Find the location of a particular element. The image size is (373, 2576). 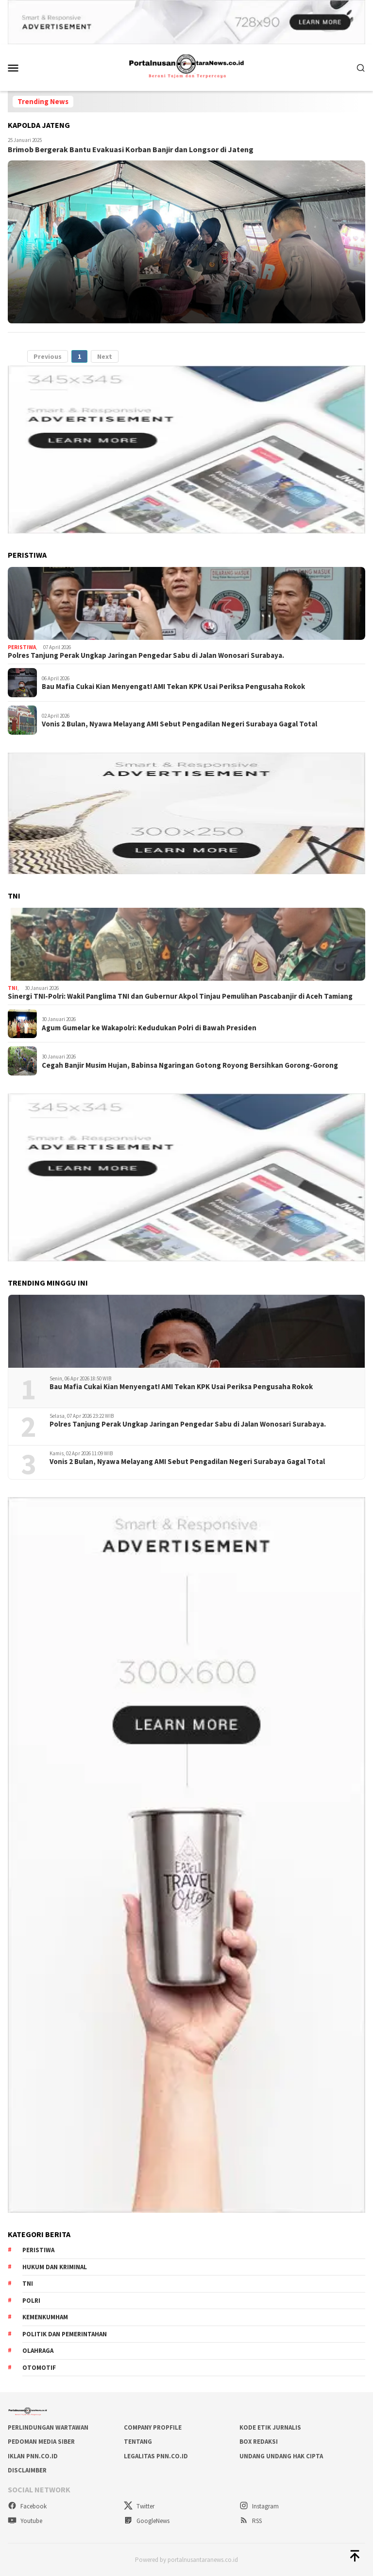

Hukum dan kriminal is located at coordinates (54, 2267).